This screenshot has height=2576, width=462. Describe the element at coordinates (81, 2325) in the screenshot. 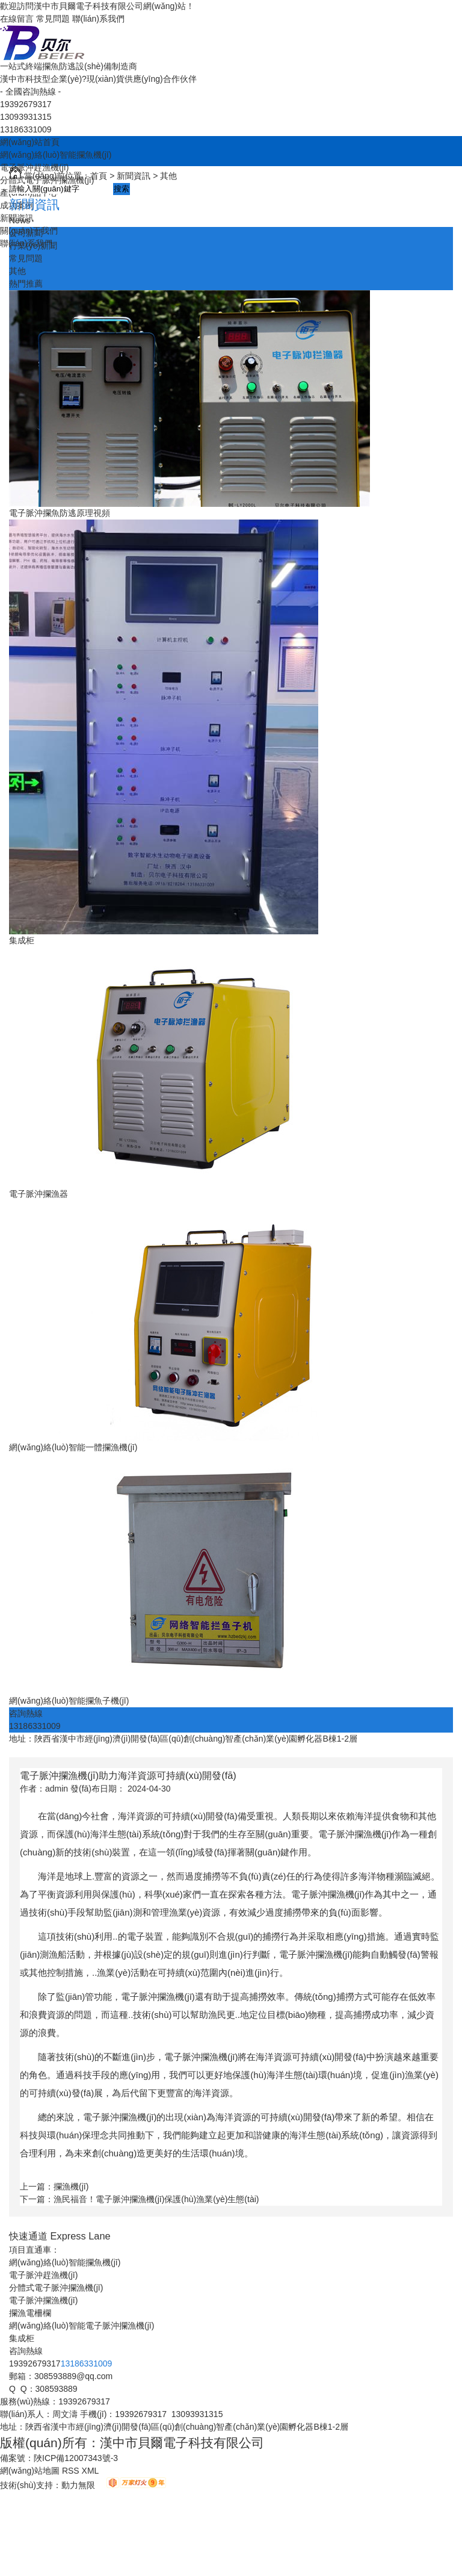

I see `網(wǎng)絡(luò)智能電子脈沖攔漁機(jī)` at that location.